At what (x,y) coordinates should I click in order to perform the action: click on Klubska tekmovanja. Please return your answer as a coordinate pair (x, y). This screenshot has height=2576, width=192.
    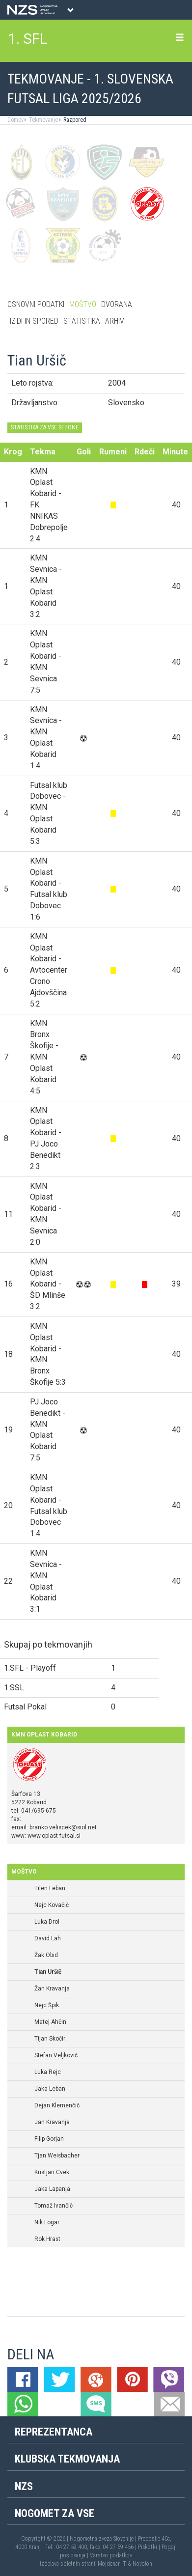
    Looking at the image, I should click on (67, 2459).